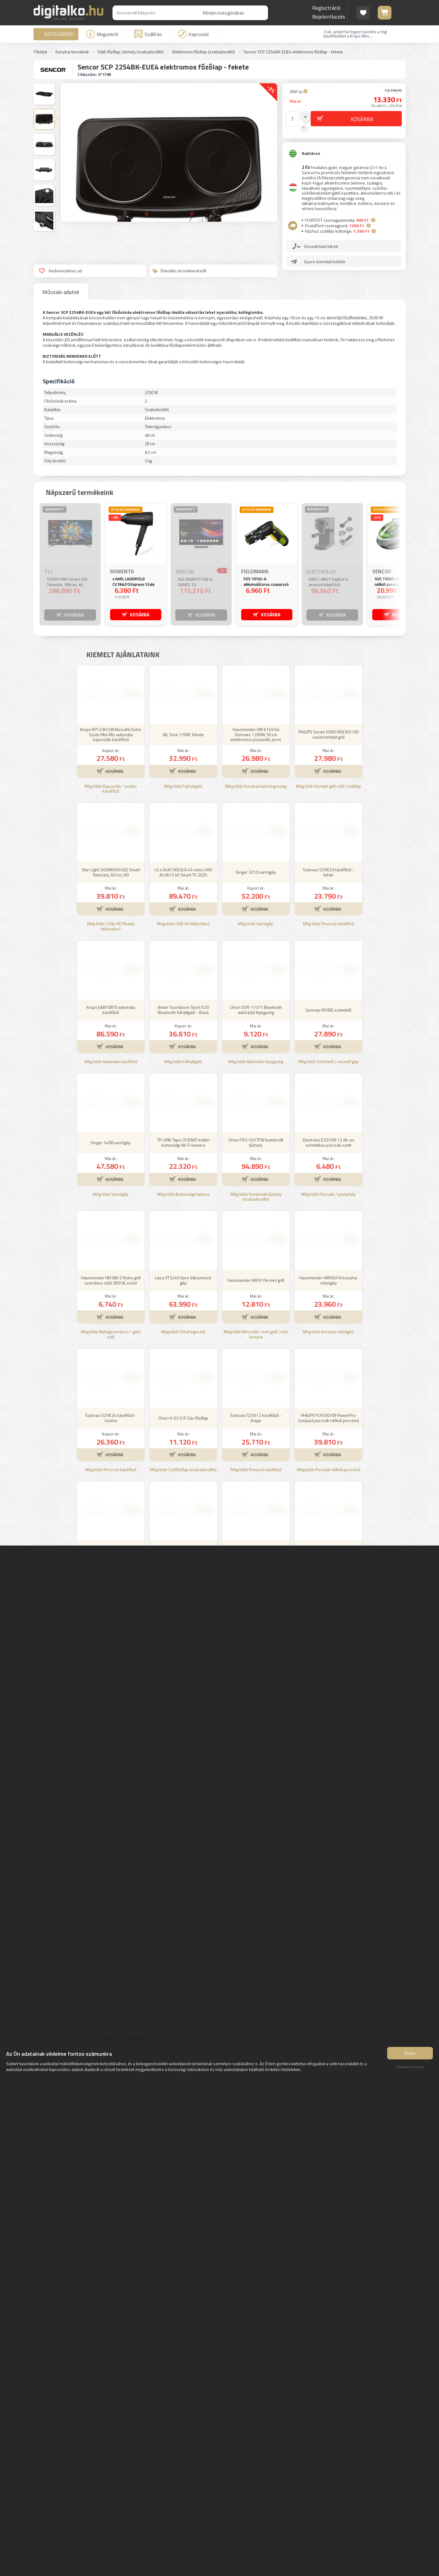 The height and width of the screenshot is (2576, 439). What do you see at coordinates (179, 270) in the screenshot?
I see `Értesítés árcsökkenésről` at bounding box center [179, 270].